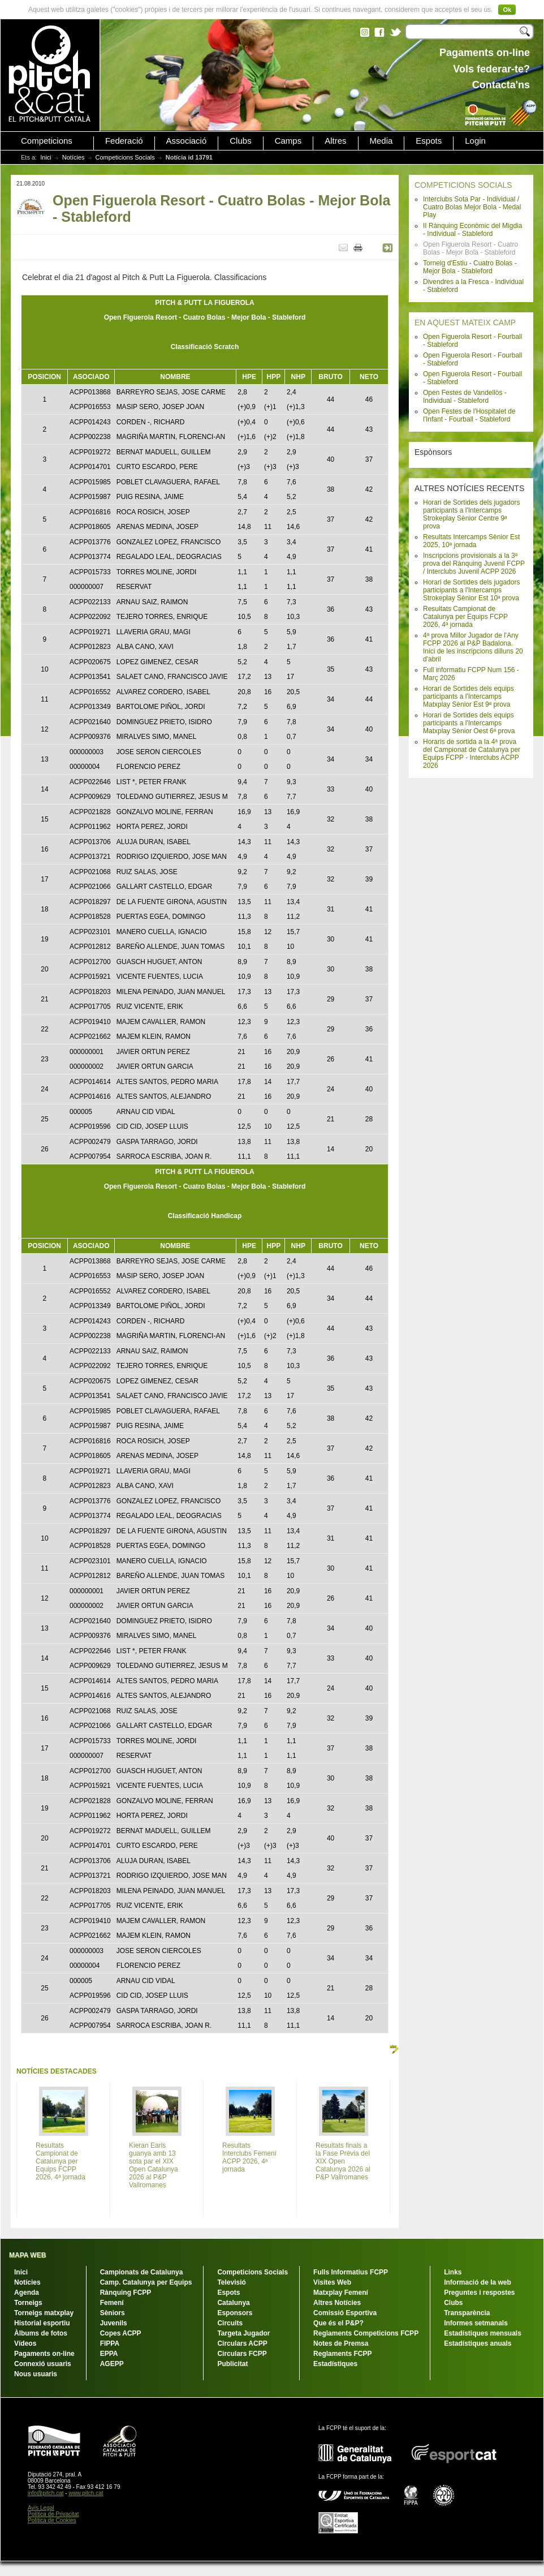 This screenshot has width=544, height=2576. I want to click on Estadístiques mensuals, so click(482, 2333).